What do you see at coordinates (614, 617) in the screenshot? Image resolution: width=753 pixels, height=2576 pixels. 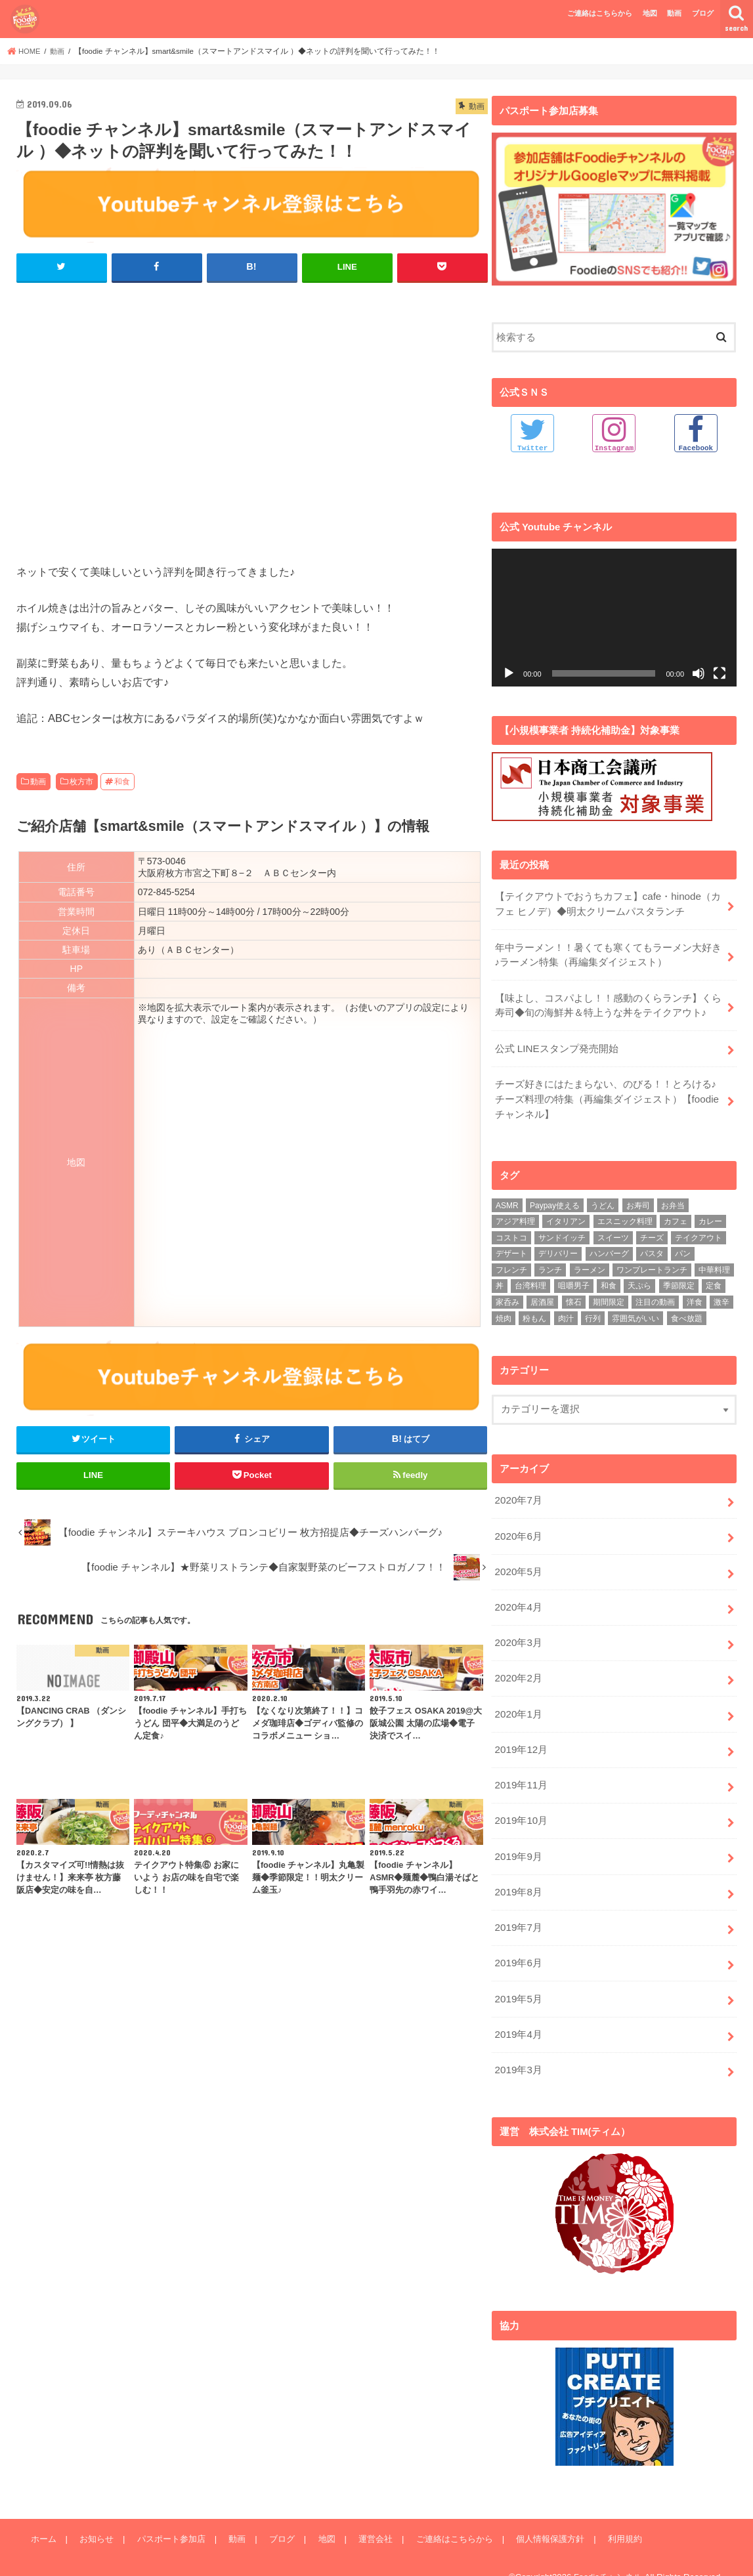 I see `[application]` at bounding box center [614, 617].